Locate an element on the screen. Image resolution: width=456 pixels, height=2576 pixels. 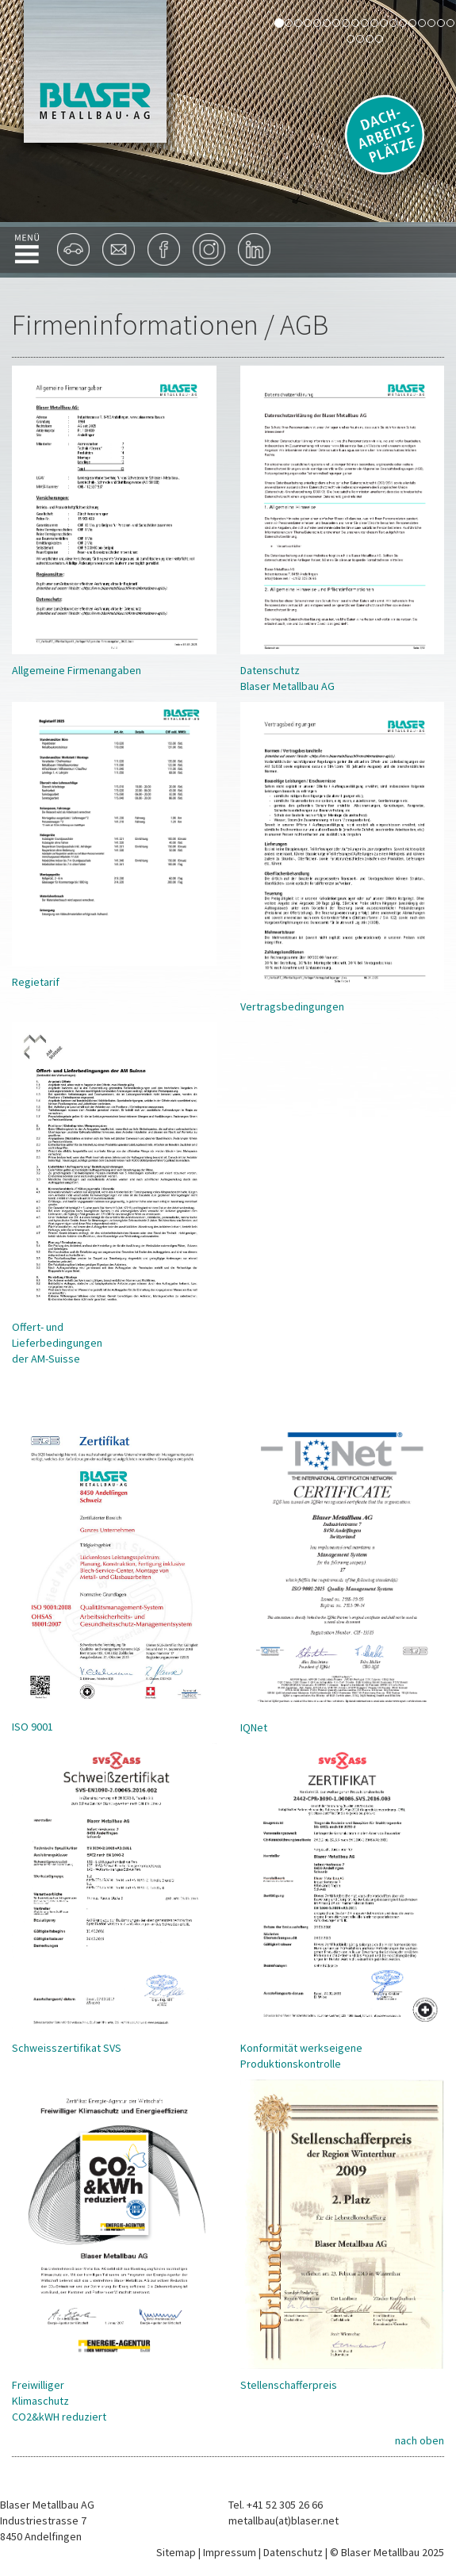
nach oben is located at coordinates (419, 2440).